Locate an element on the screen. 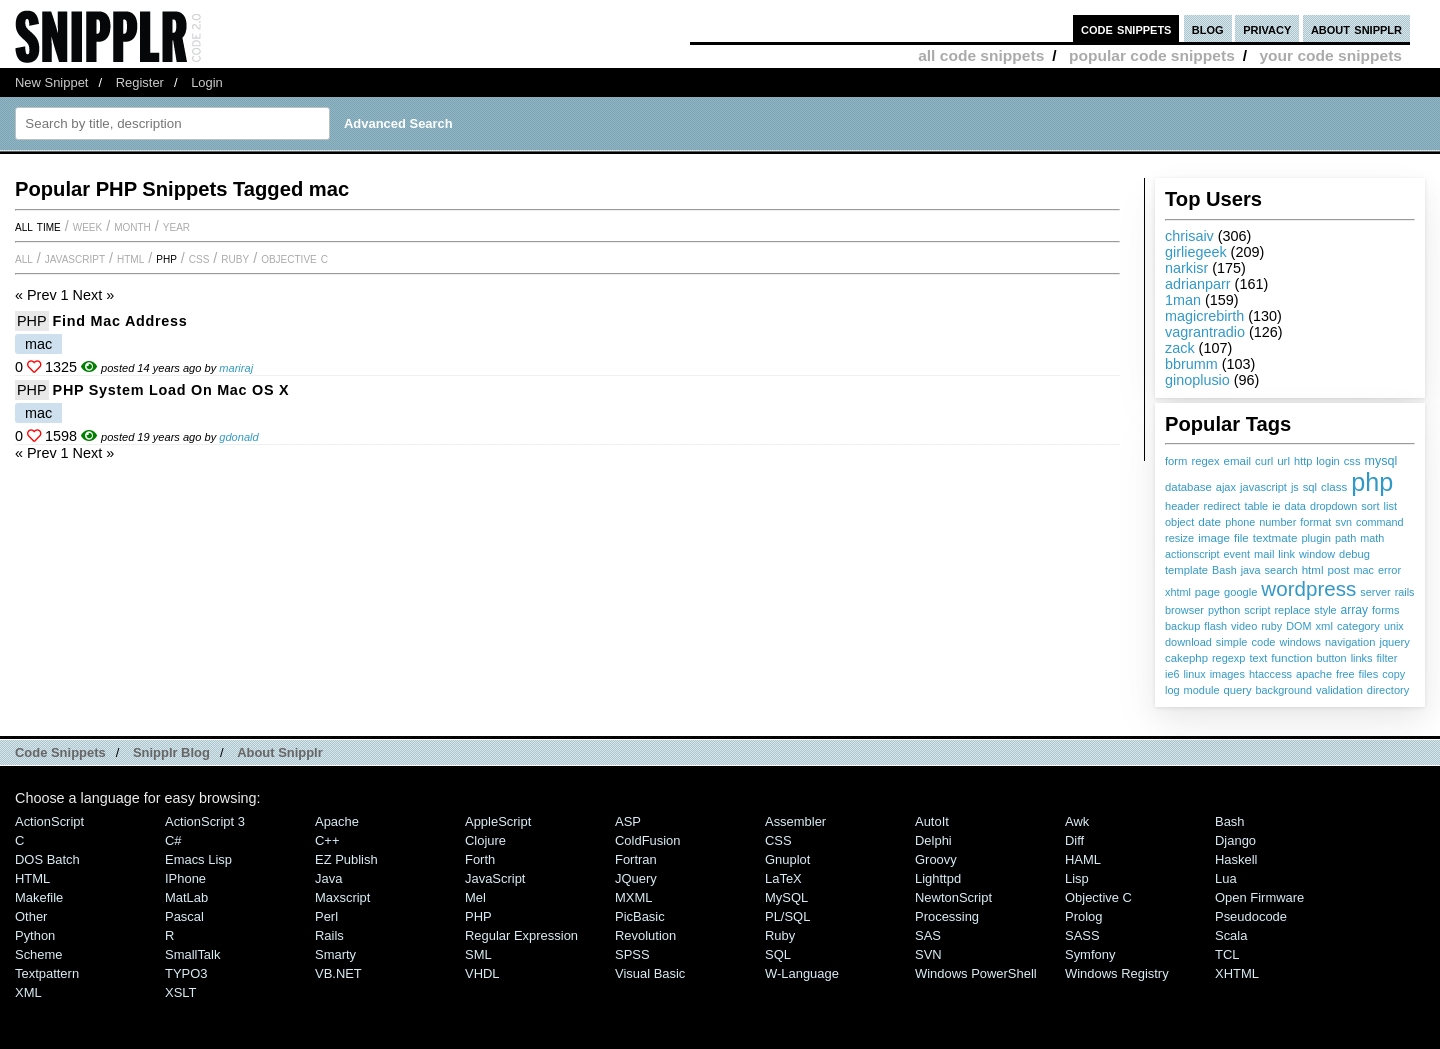 This screenshot has width=1440, height=1049. Scheme is located at coordinates (39, 954).